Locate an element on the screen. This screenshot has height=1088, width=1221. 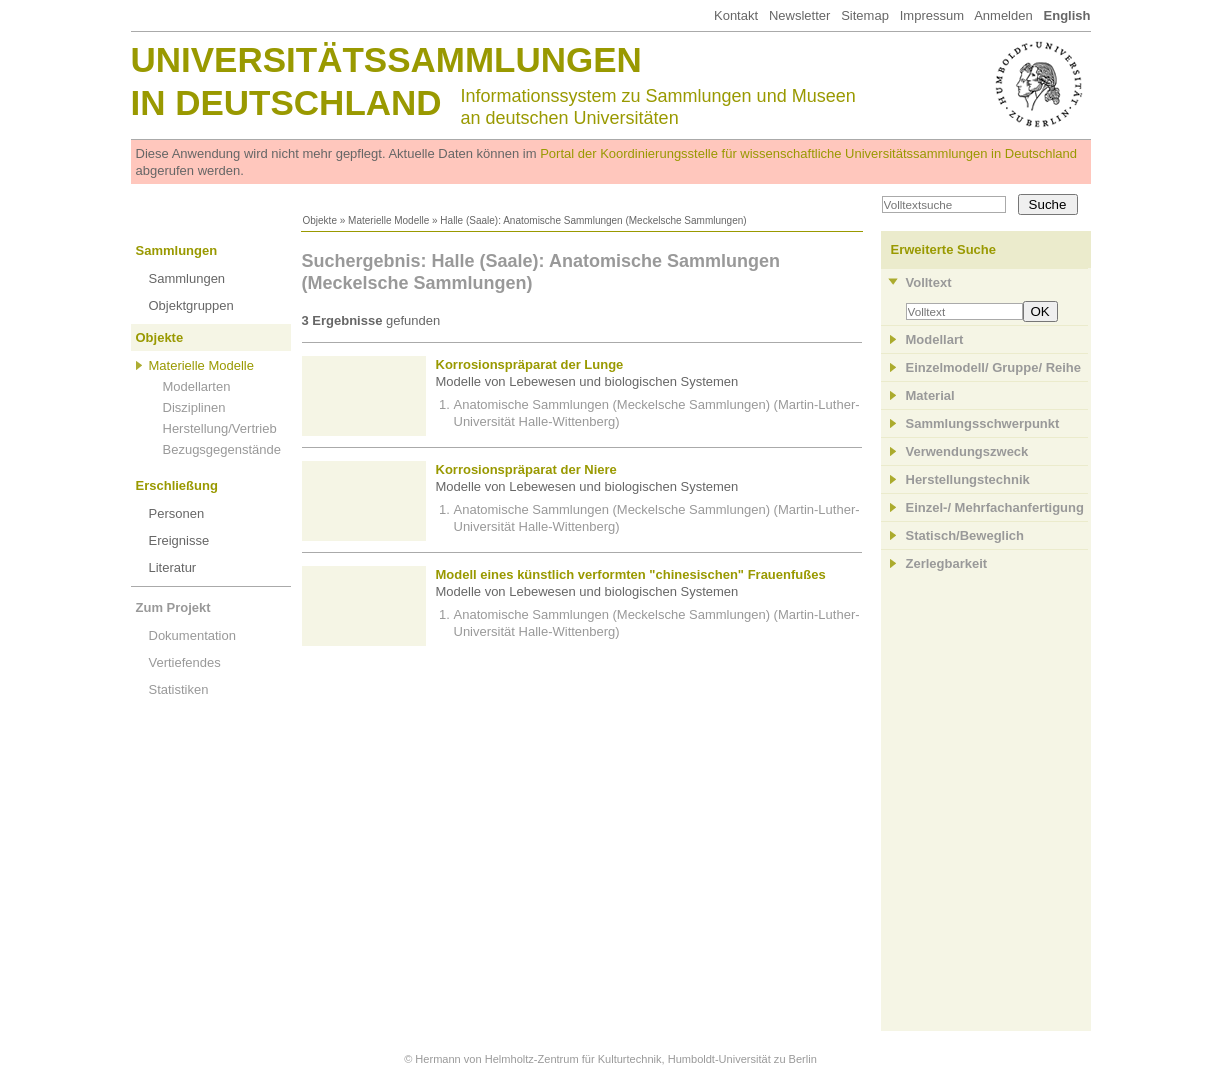
Disziplinen is located at coordinates (194, 407).